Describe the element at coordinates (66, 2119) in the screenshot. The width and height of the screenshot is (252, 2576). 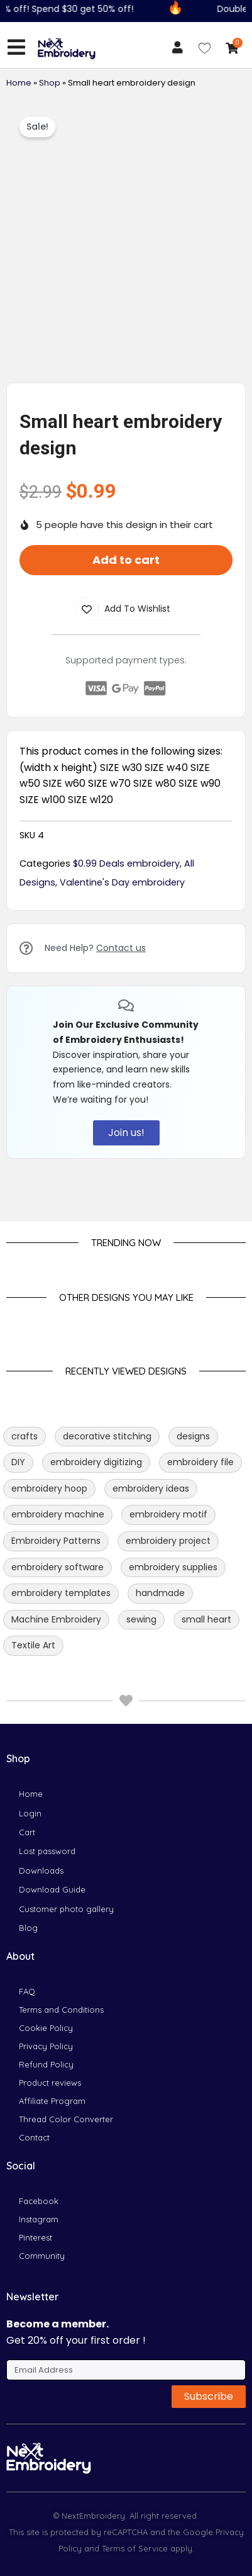
I see `Thread Color Converter` at that location.